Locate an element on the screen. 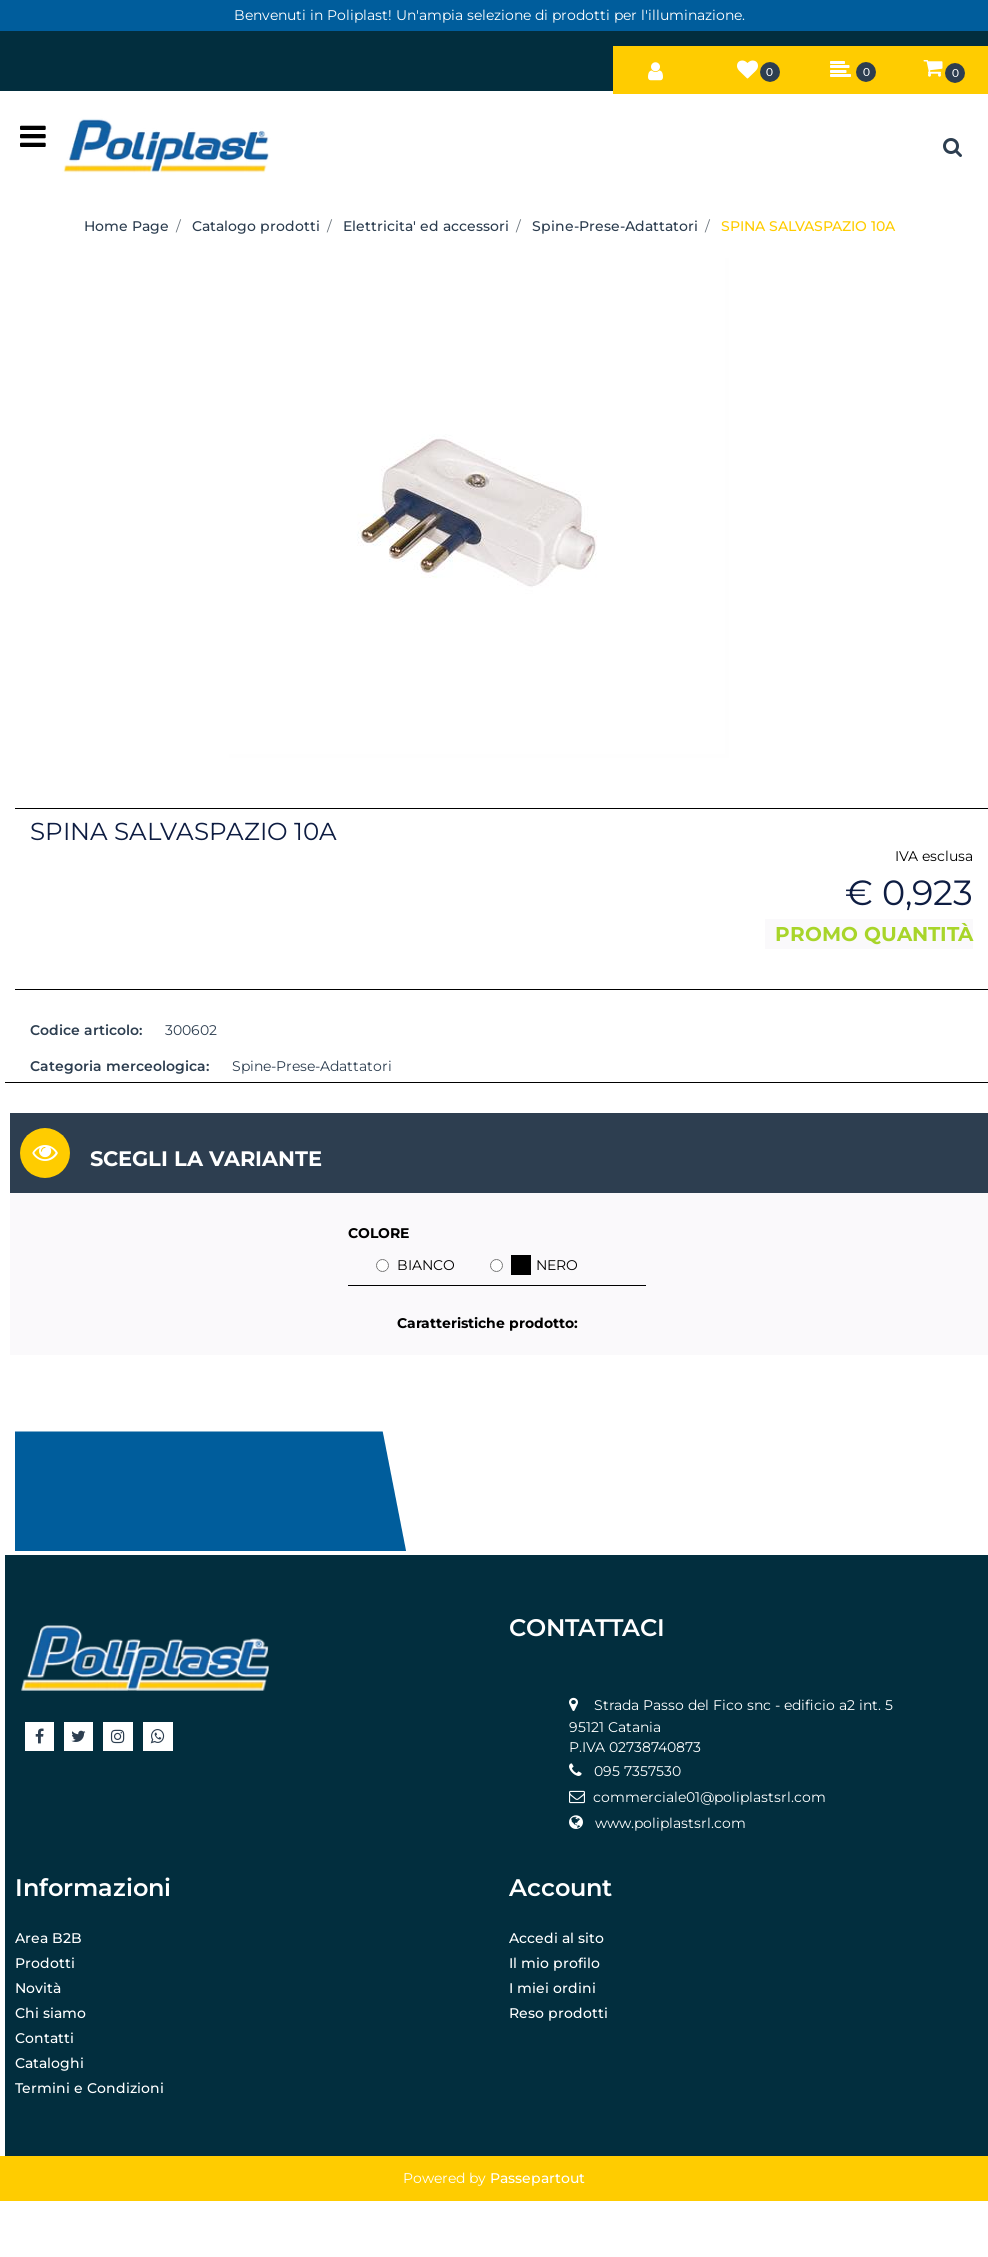 This screenshot has height=2257, width=988. Spine-Prese-Adattatori is located at coordinates (615, 226).